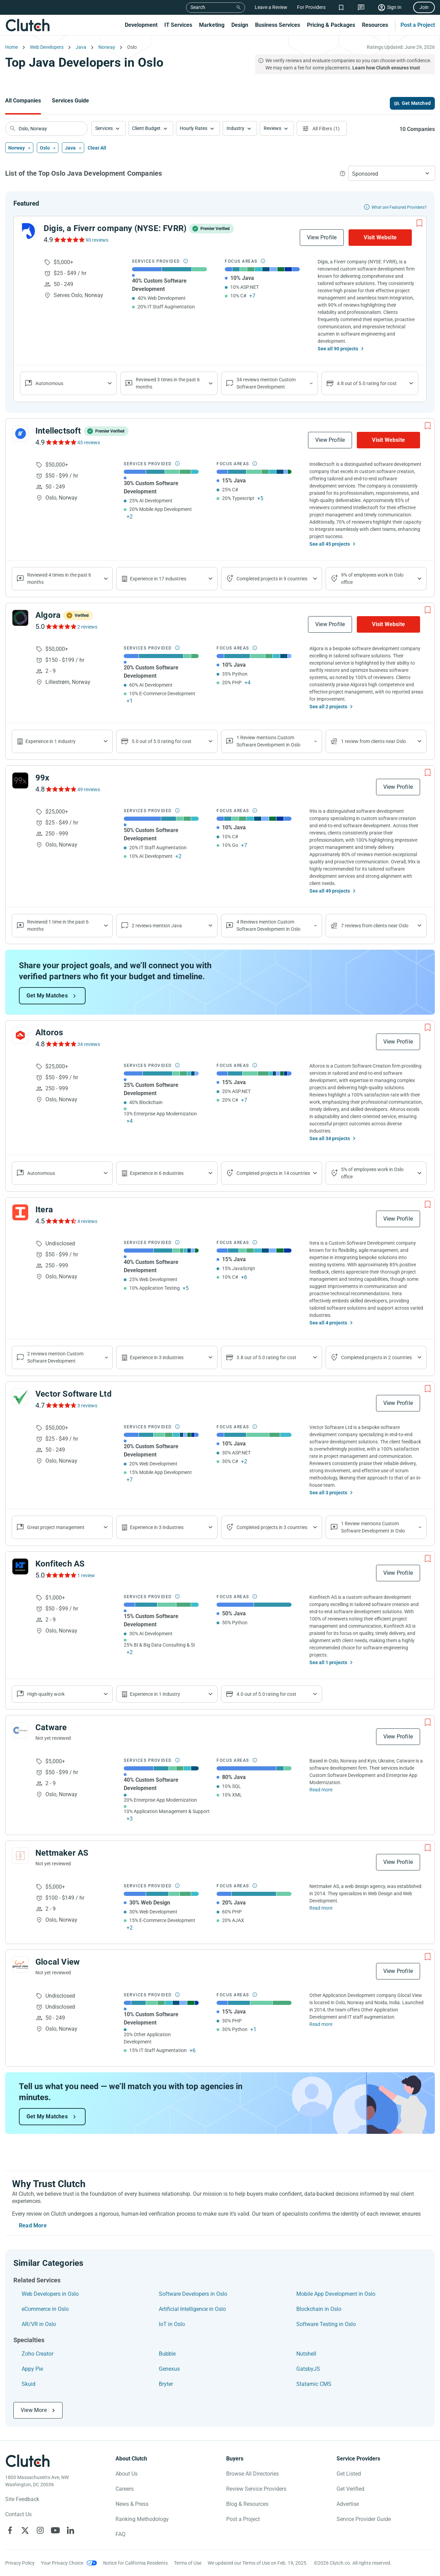  What do you see at coordinates (37, 2353) in the screenshot?
I see `Zoho Creator` at bounding box center [37, 2353].